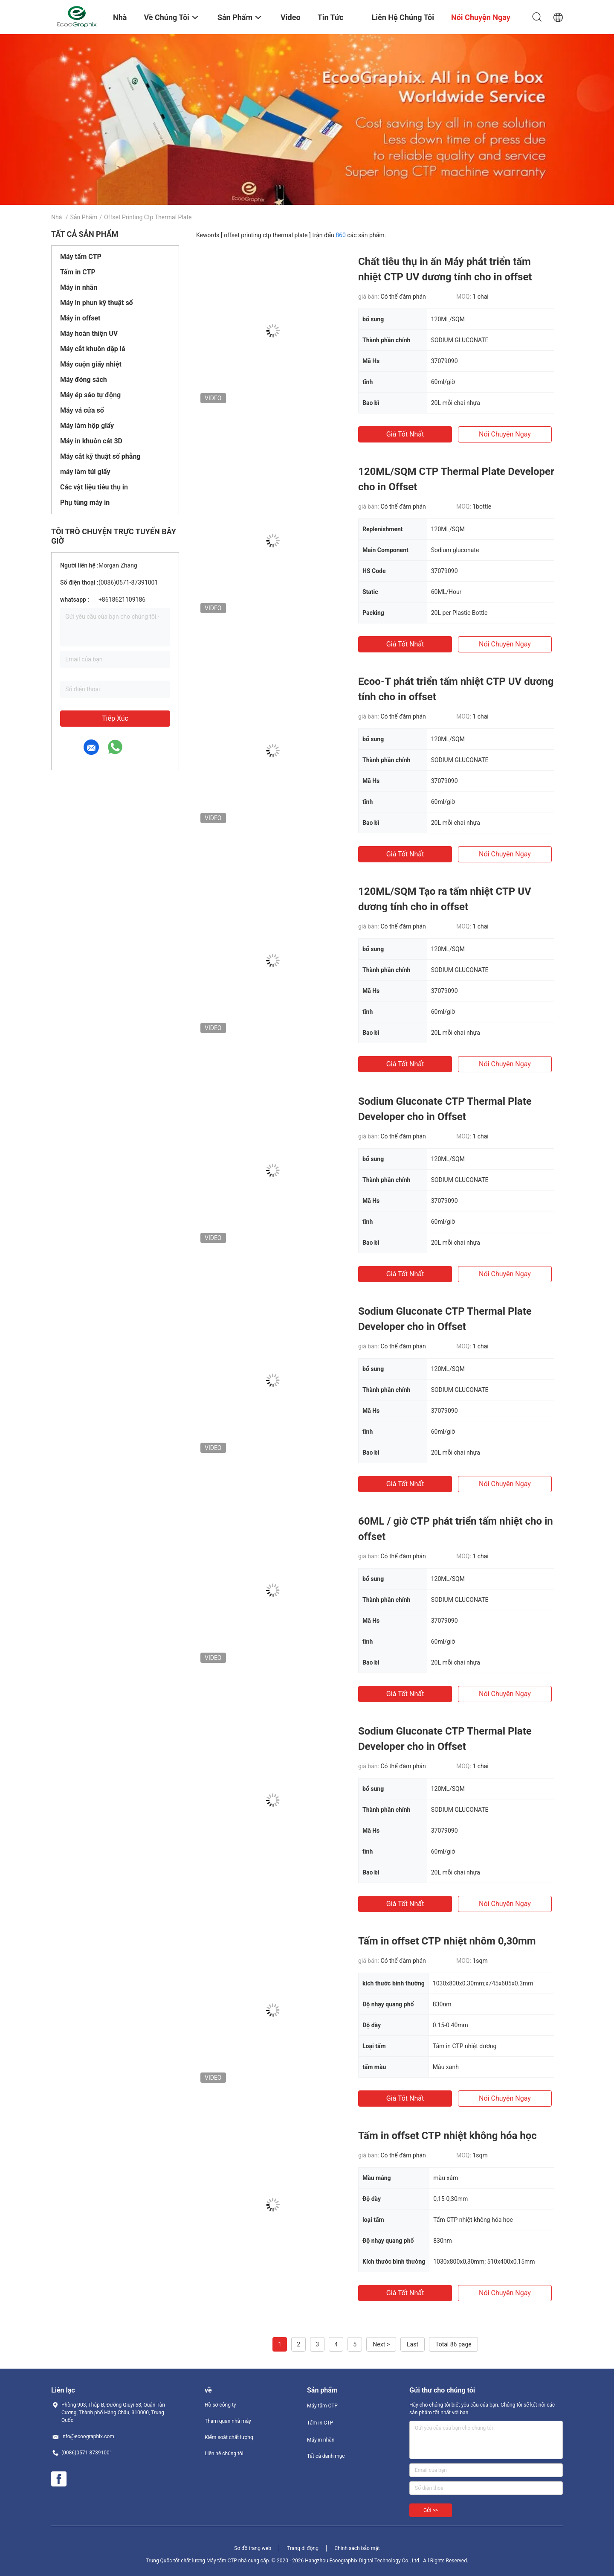 The image size is (614, 2576). Describe the element at coordinates (92, 349) in the screenshot. I see `Máy cắt khuôn dập lá` at that location.